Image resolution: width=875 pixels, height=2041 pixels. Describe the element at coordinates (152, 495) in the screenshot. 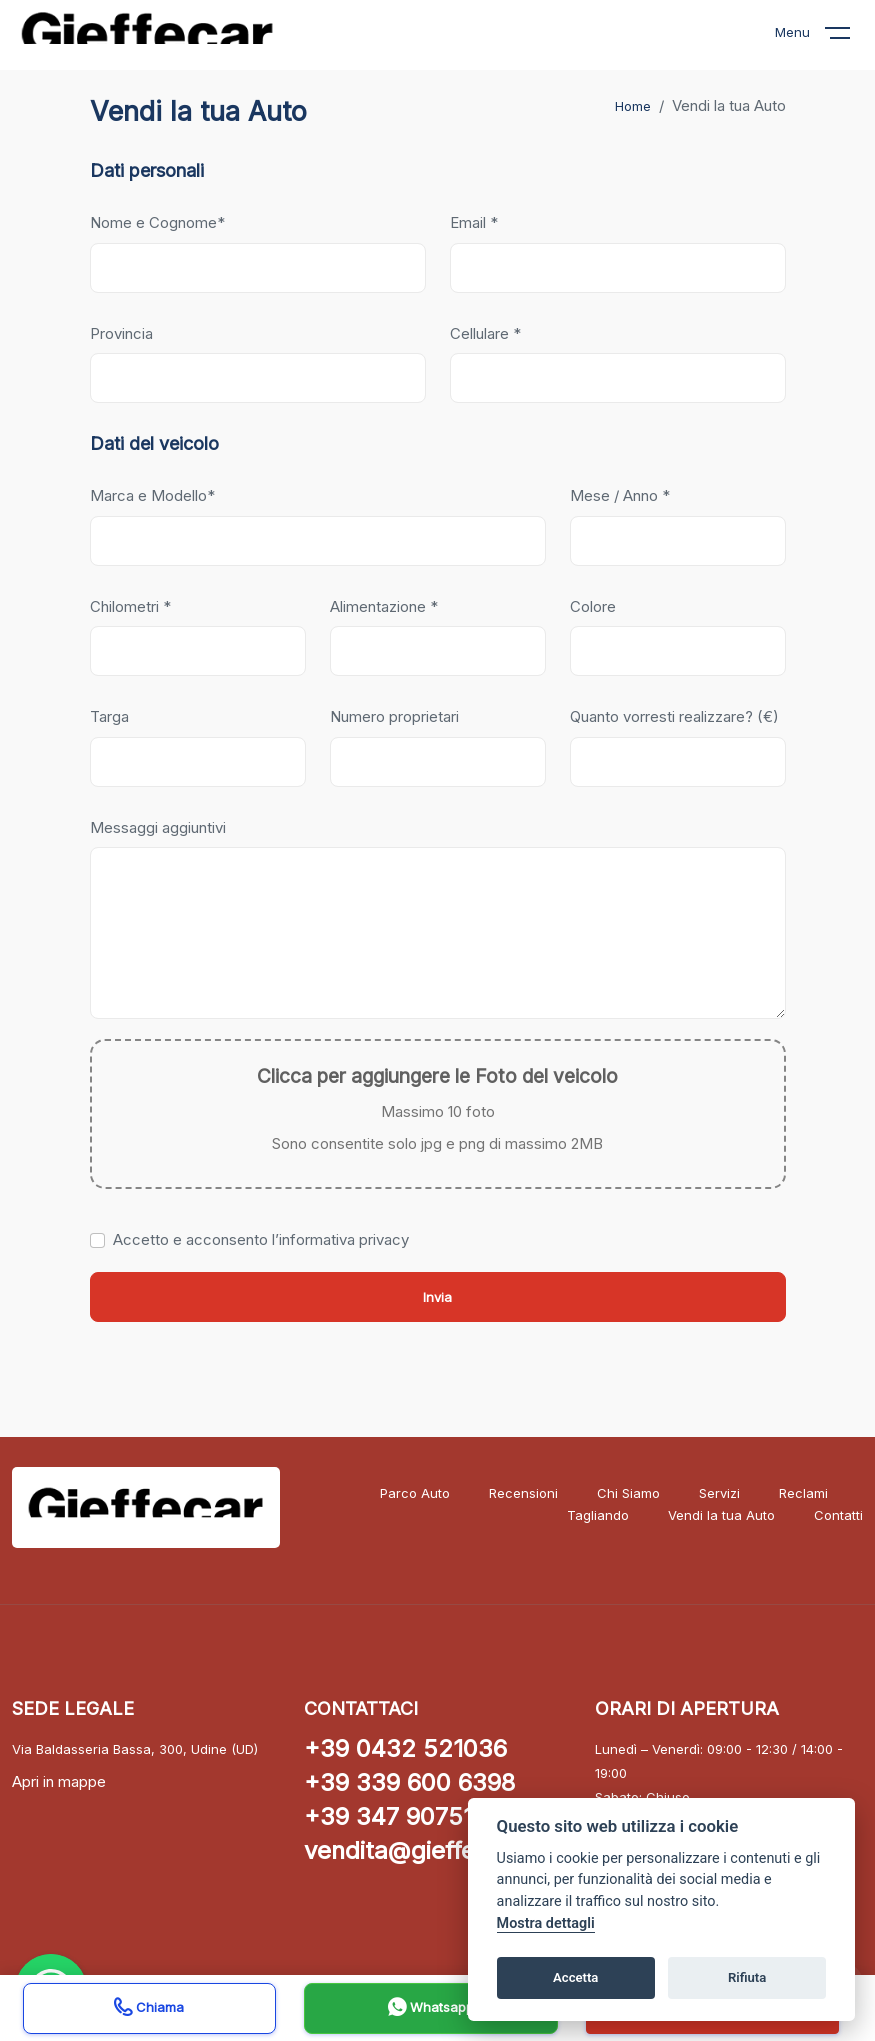

I see `Marca e Modello*` at that location.